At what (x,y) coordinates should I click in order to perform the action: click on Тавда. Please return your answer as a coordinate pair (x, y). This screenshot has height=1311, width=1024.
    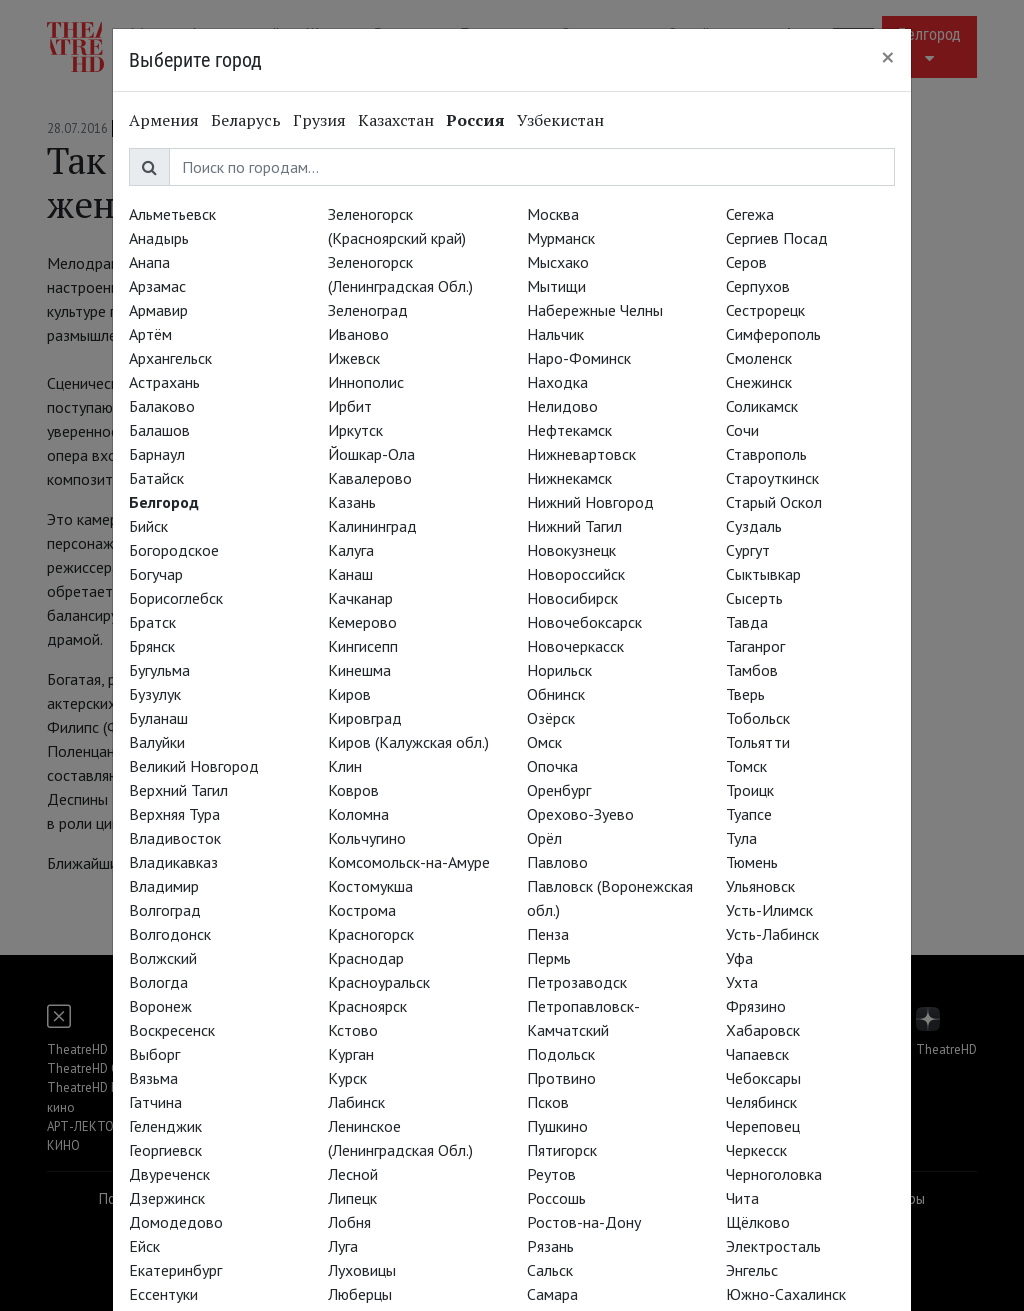
    Looking at the image, I should click on (747, 622).